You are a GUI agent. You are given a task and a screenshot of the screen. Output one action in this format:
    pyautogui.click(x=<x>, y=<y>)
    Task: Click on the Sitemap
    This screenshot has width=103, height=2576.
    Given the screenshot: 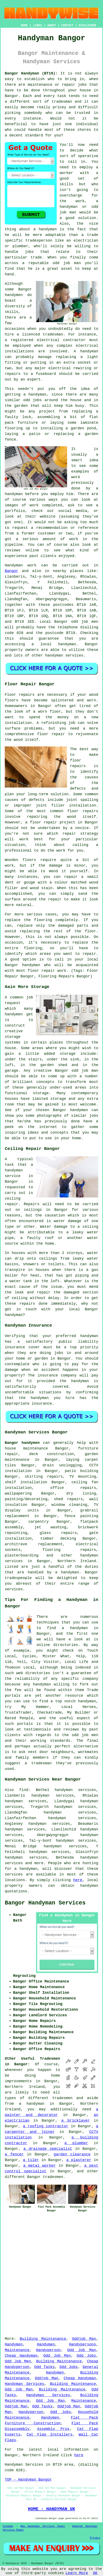 What is the action you would take?
    pyautogui.click(x=8, y=2526)
    